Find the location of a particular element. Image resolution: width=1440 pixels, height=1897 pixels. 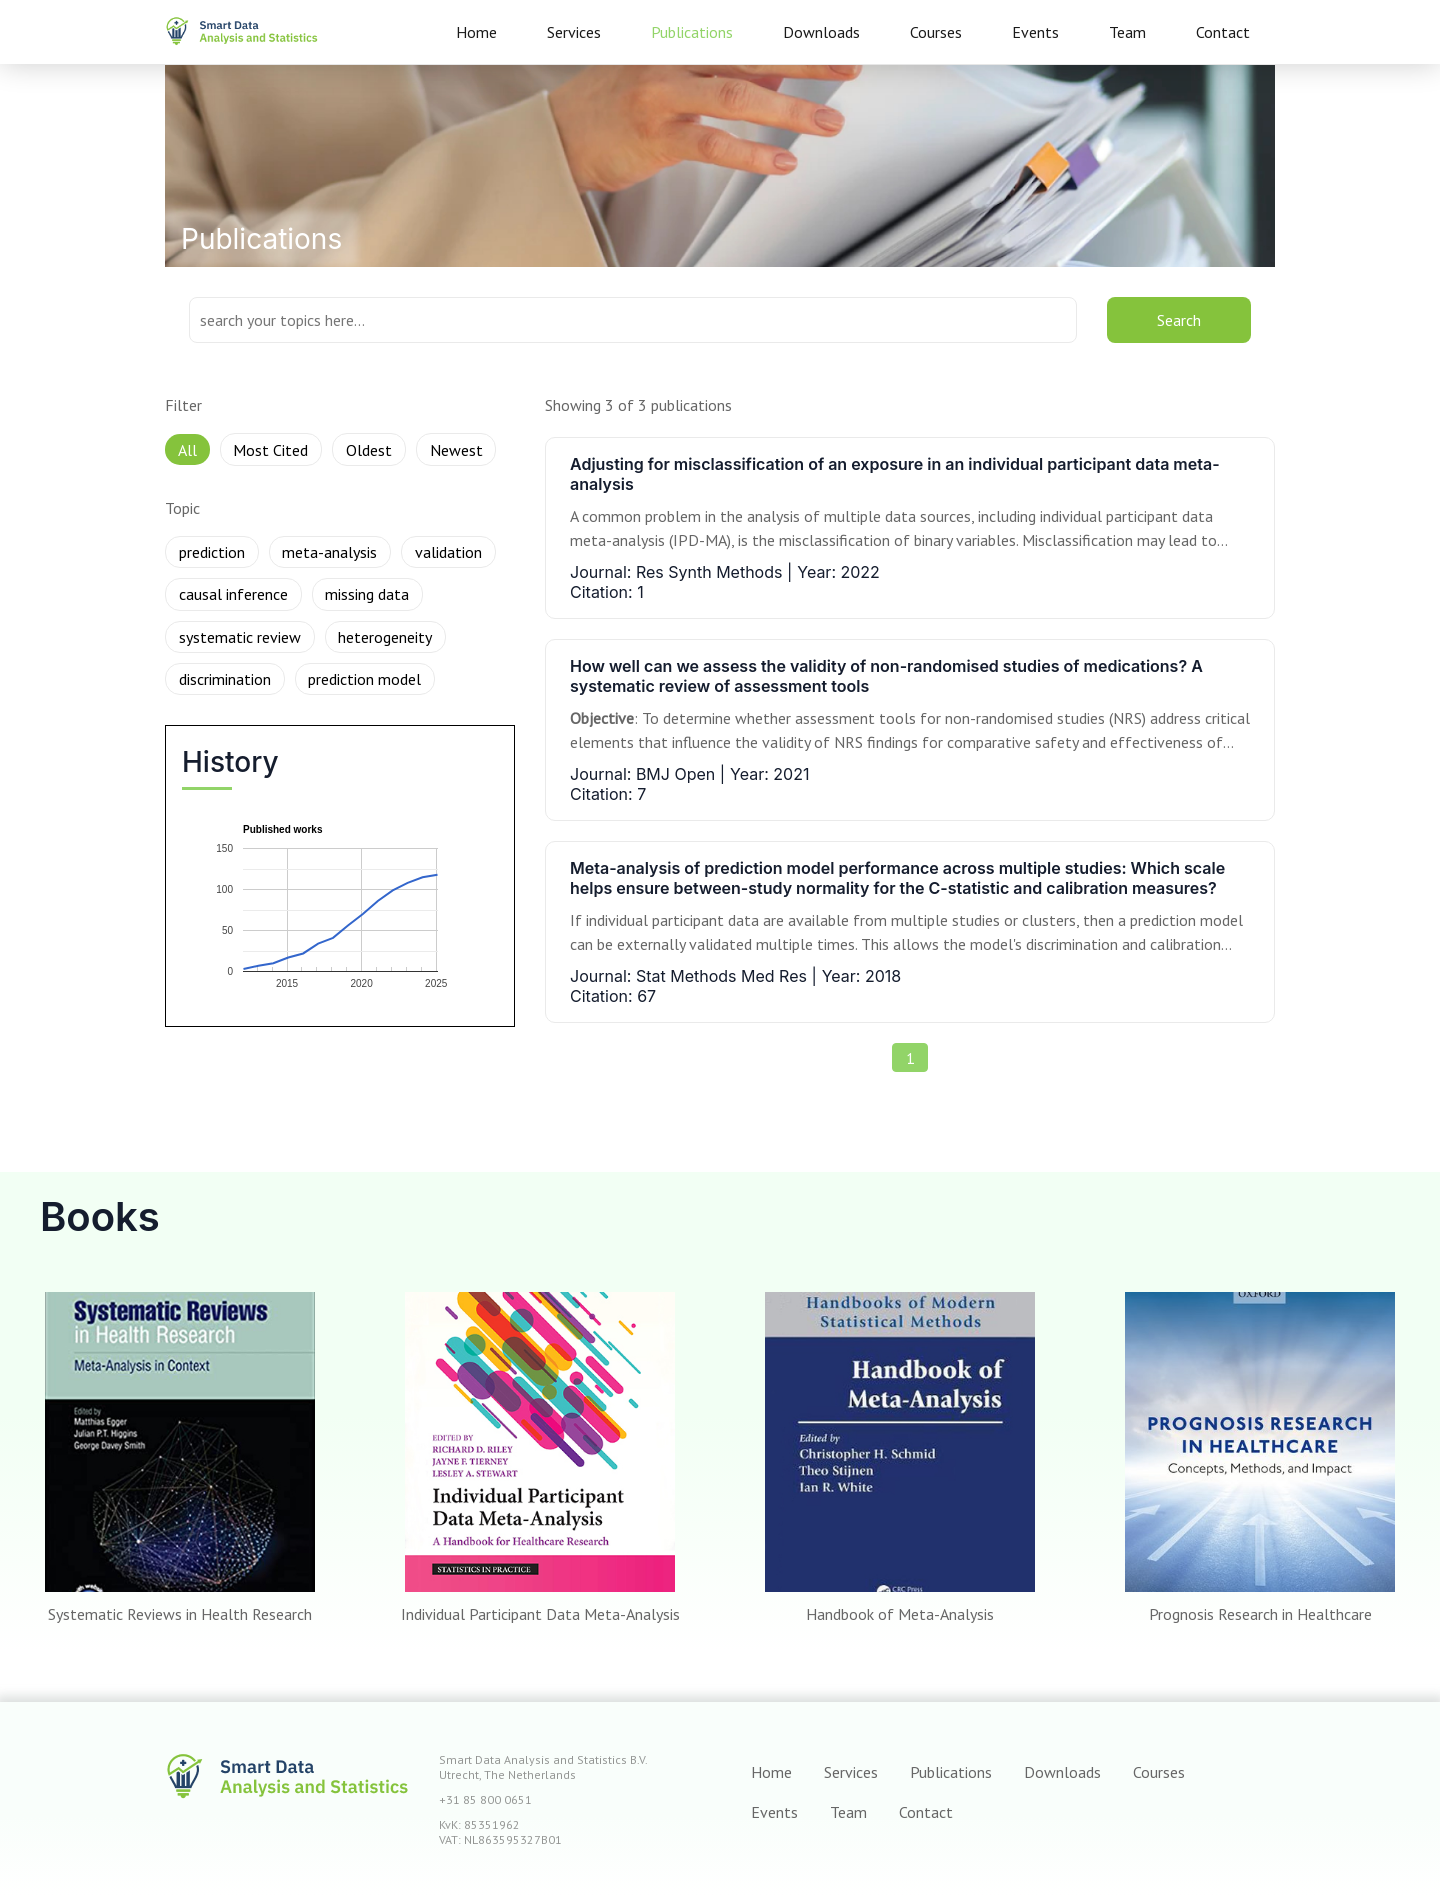

validation is located at coordinates (448, 552).